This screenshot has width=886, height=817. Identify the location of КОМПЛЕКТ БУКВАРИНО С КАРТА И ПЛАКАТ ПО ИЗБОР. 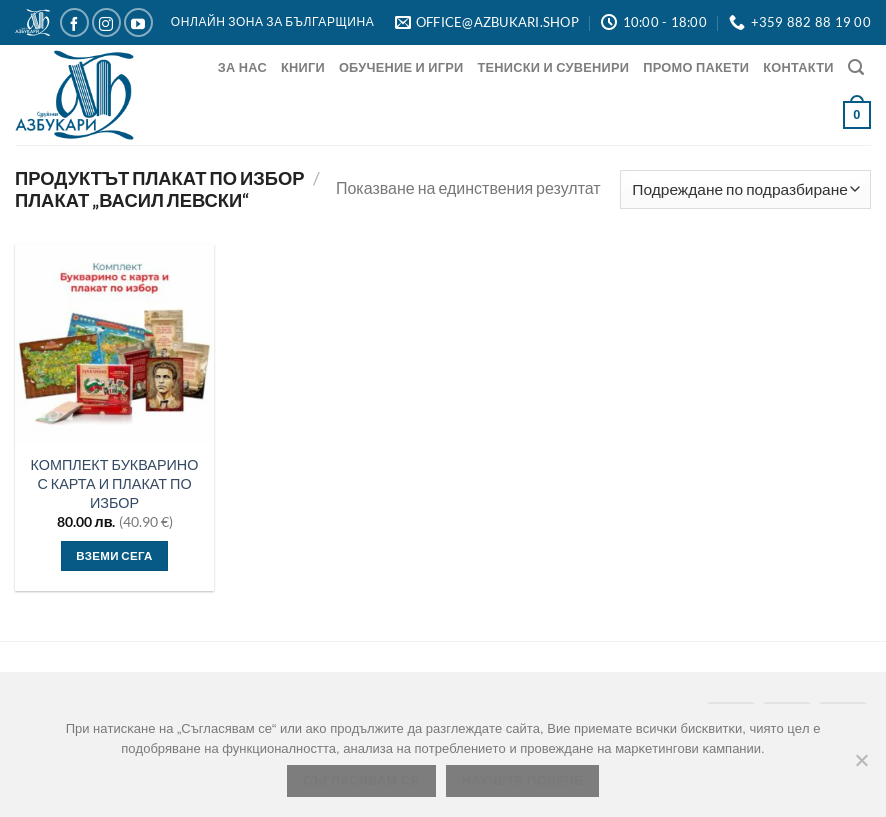
(115, 483).